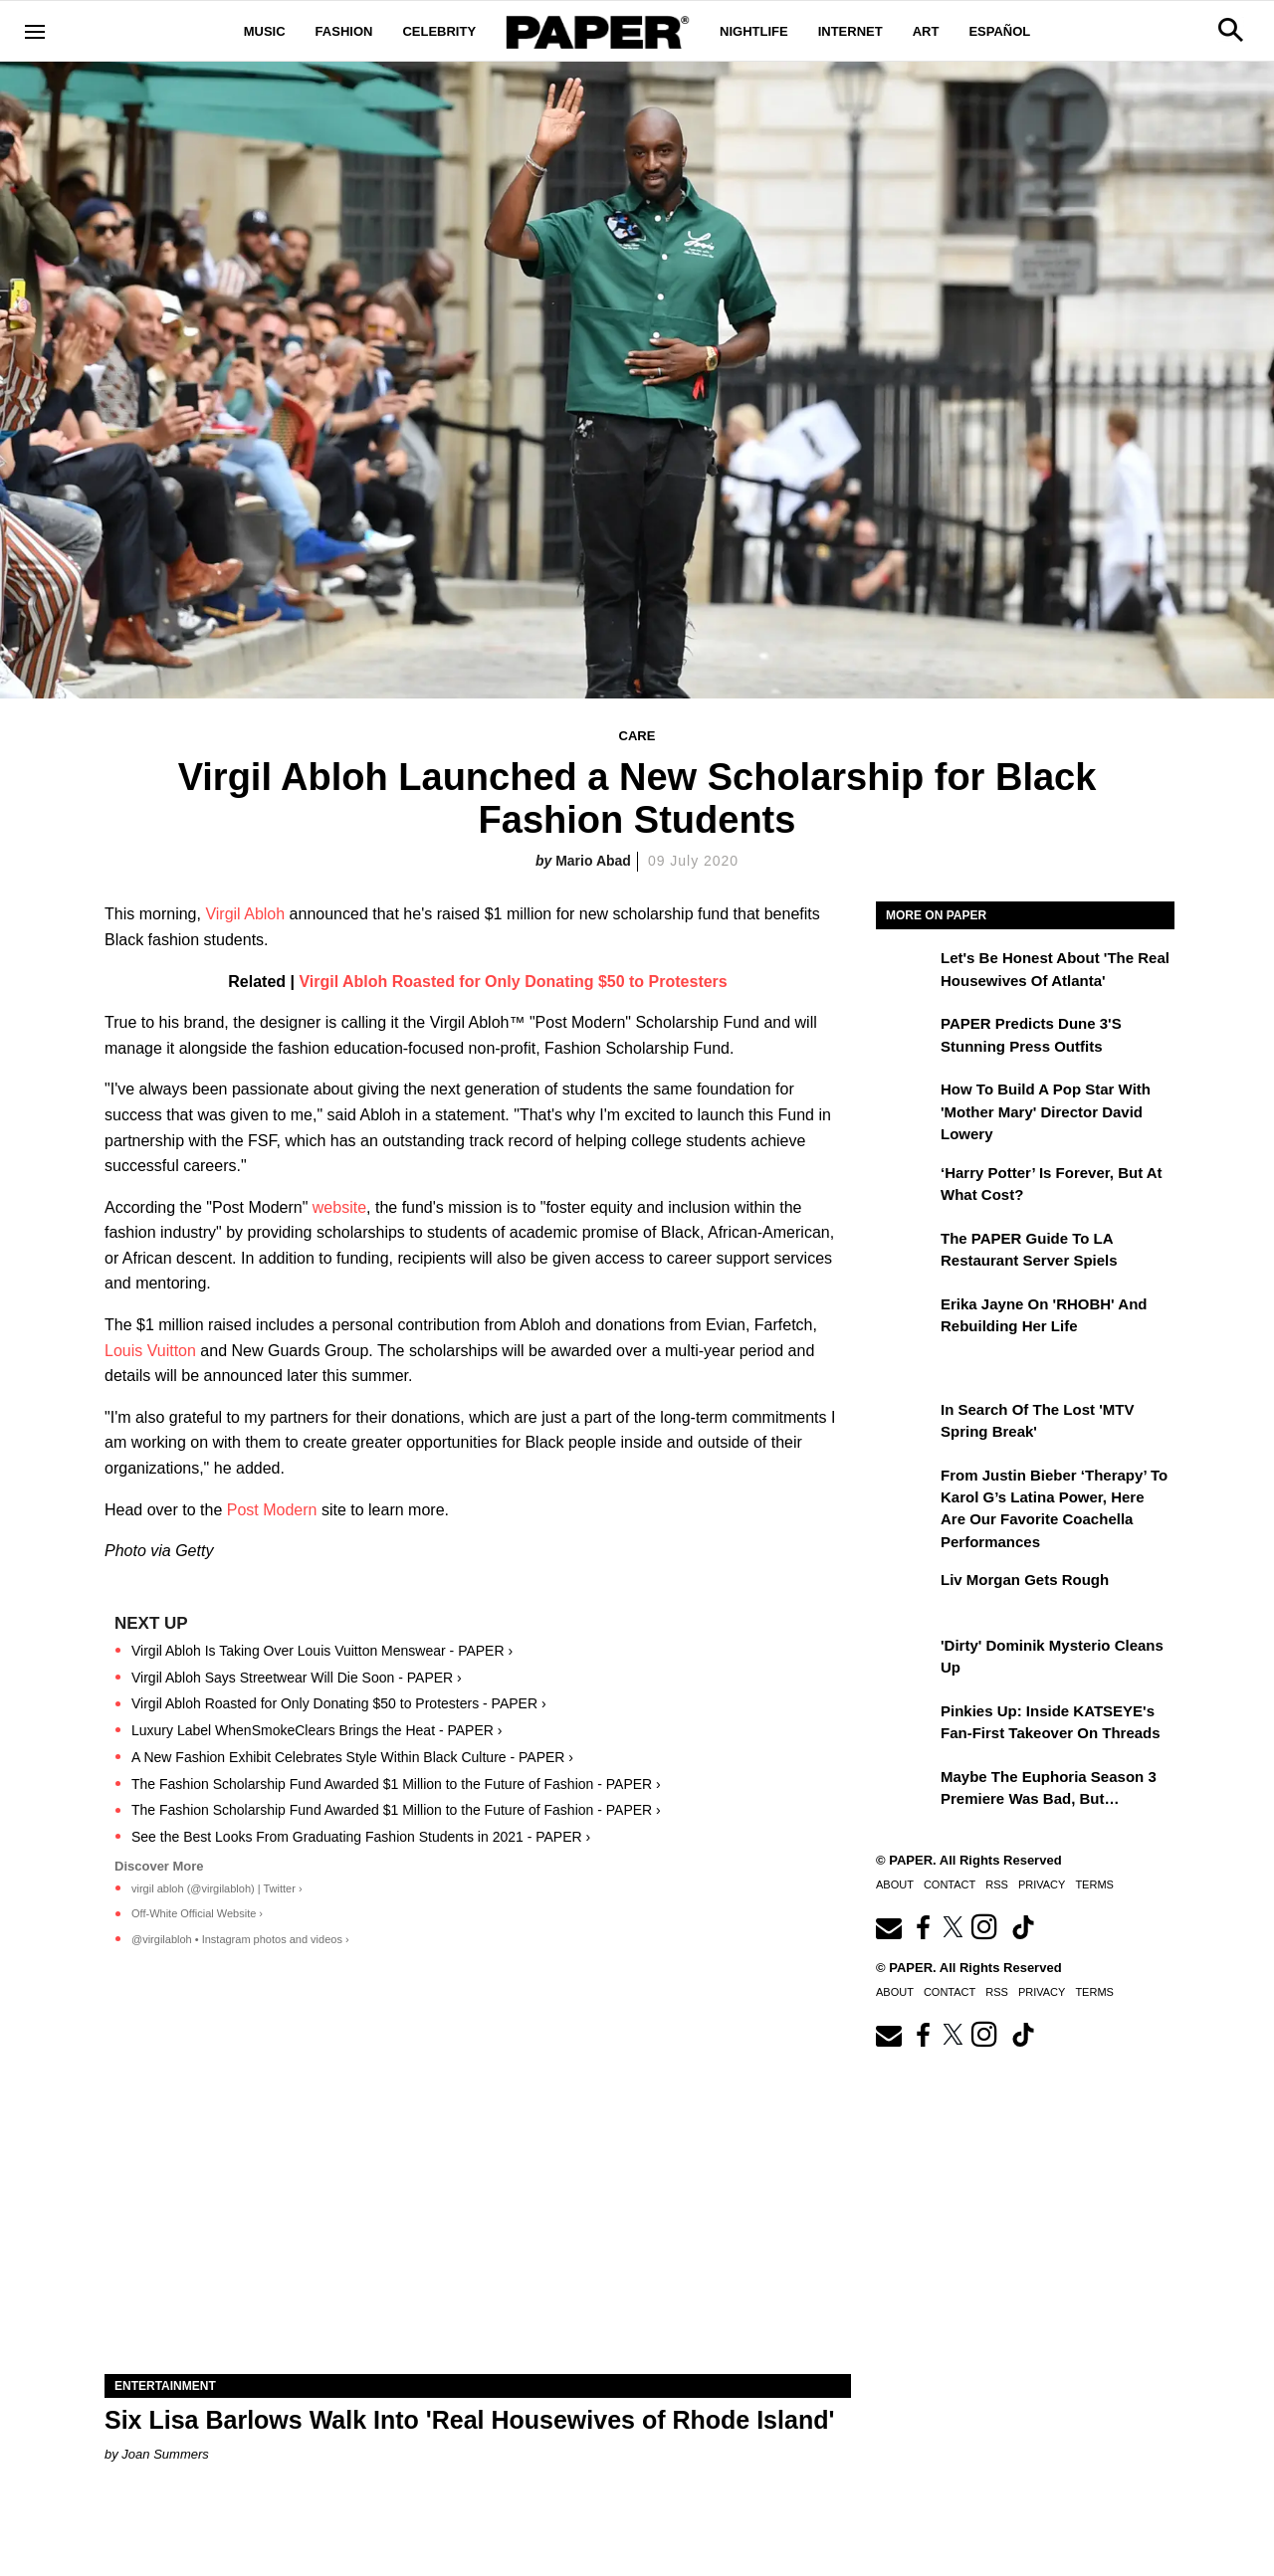 This screenshot has width=1274, height=2576. I want to click on [Maybe the Euphoria Season 3 Premiere Was Bad, But…], so click(906, 1791).